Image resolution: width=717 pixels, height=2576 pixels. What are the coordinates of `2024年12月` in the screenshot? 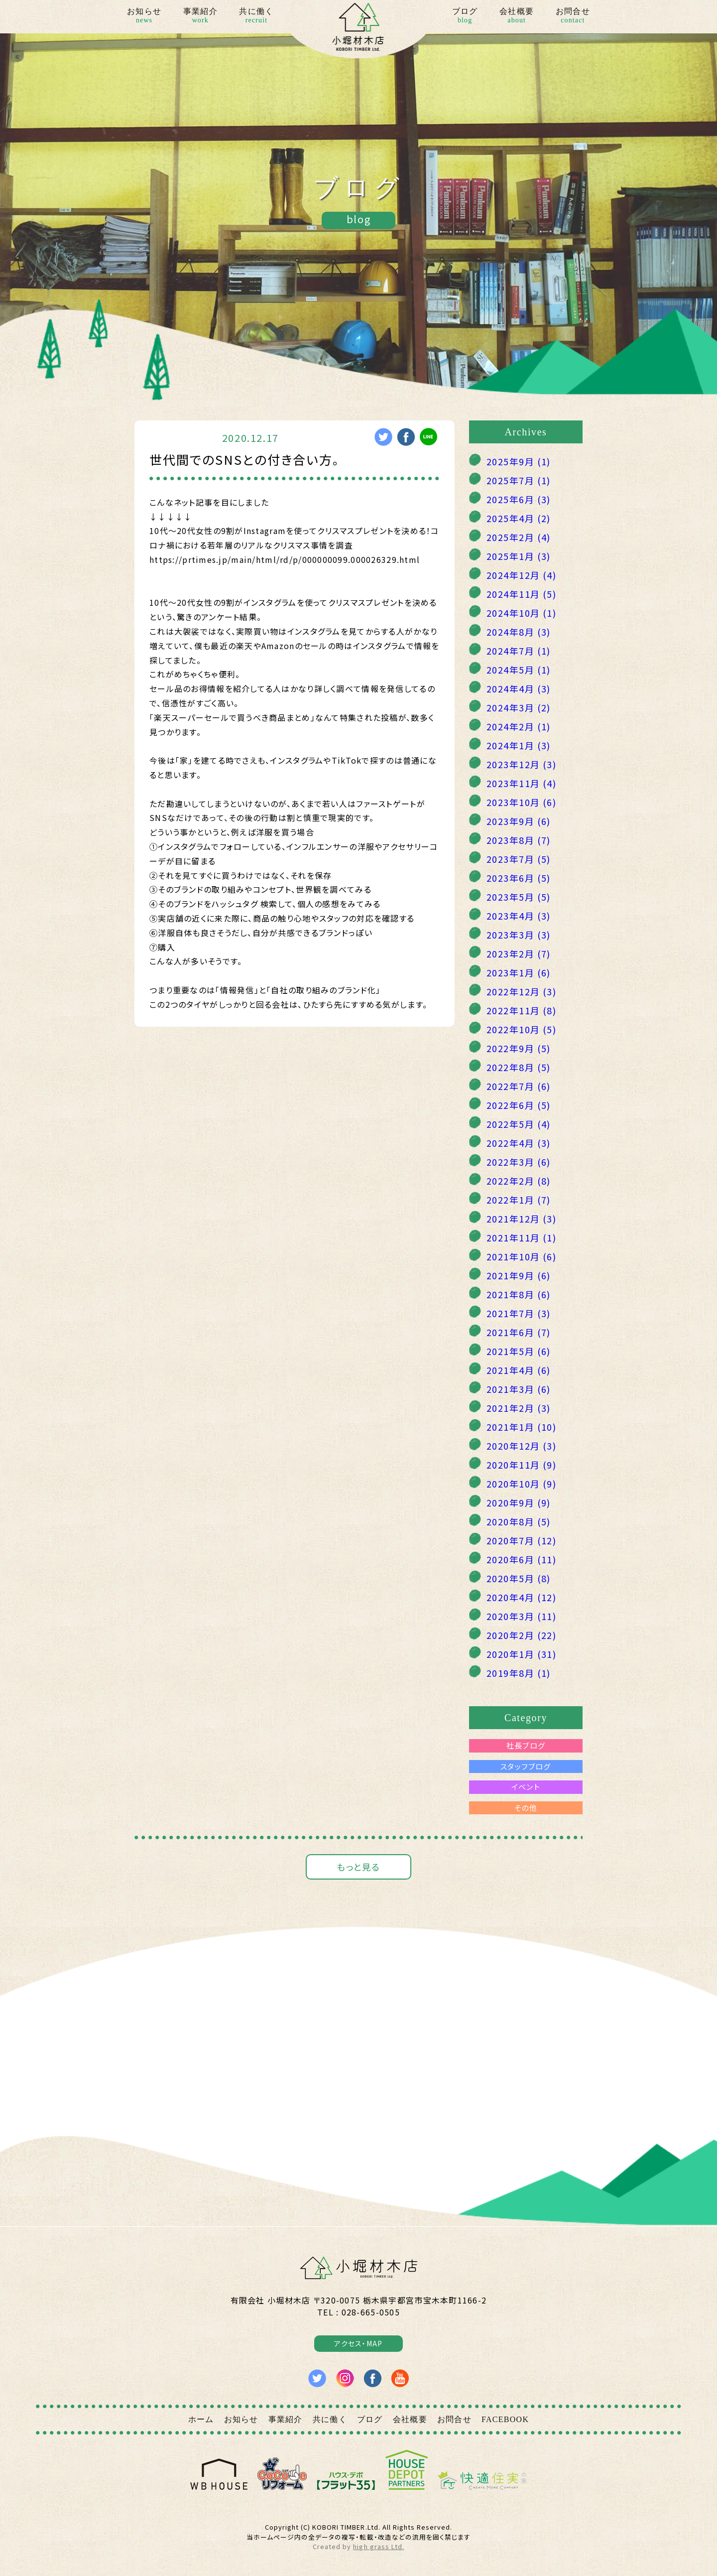 It's located at (521, 574).